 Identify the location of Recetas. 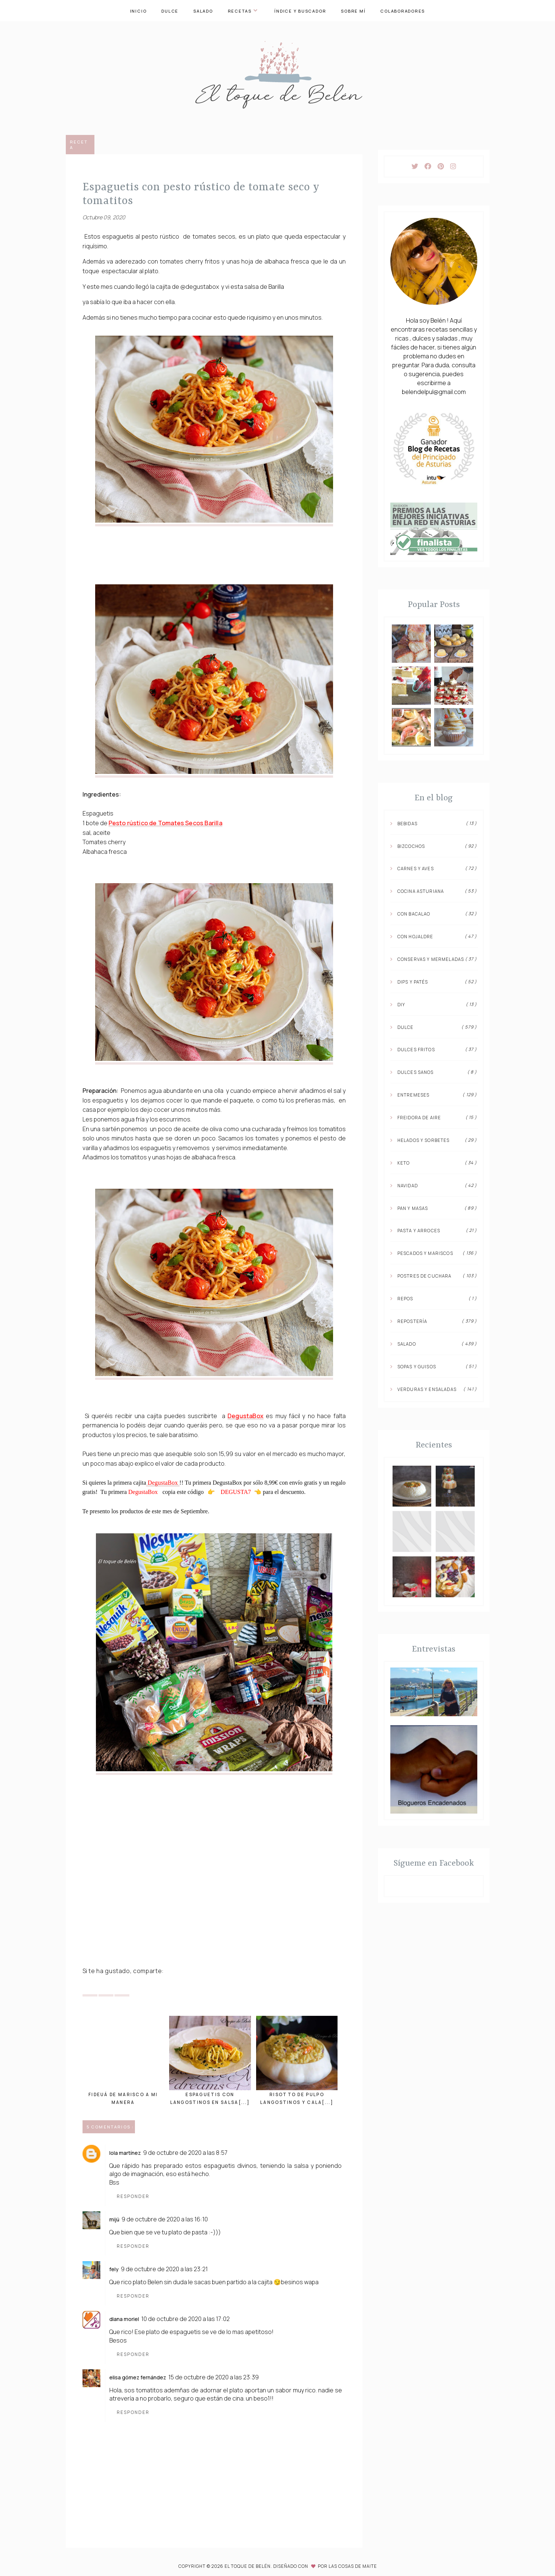
(243, 10).